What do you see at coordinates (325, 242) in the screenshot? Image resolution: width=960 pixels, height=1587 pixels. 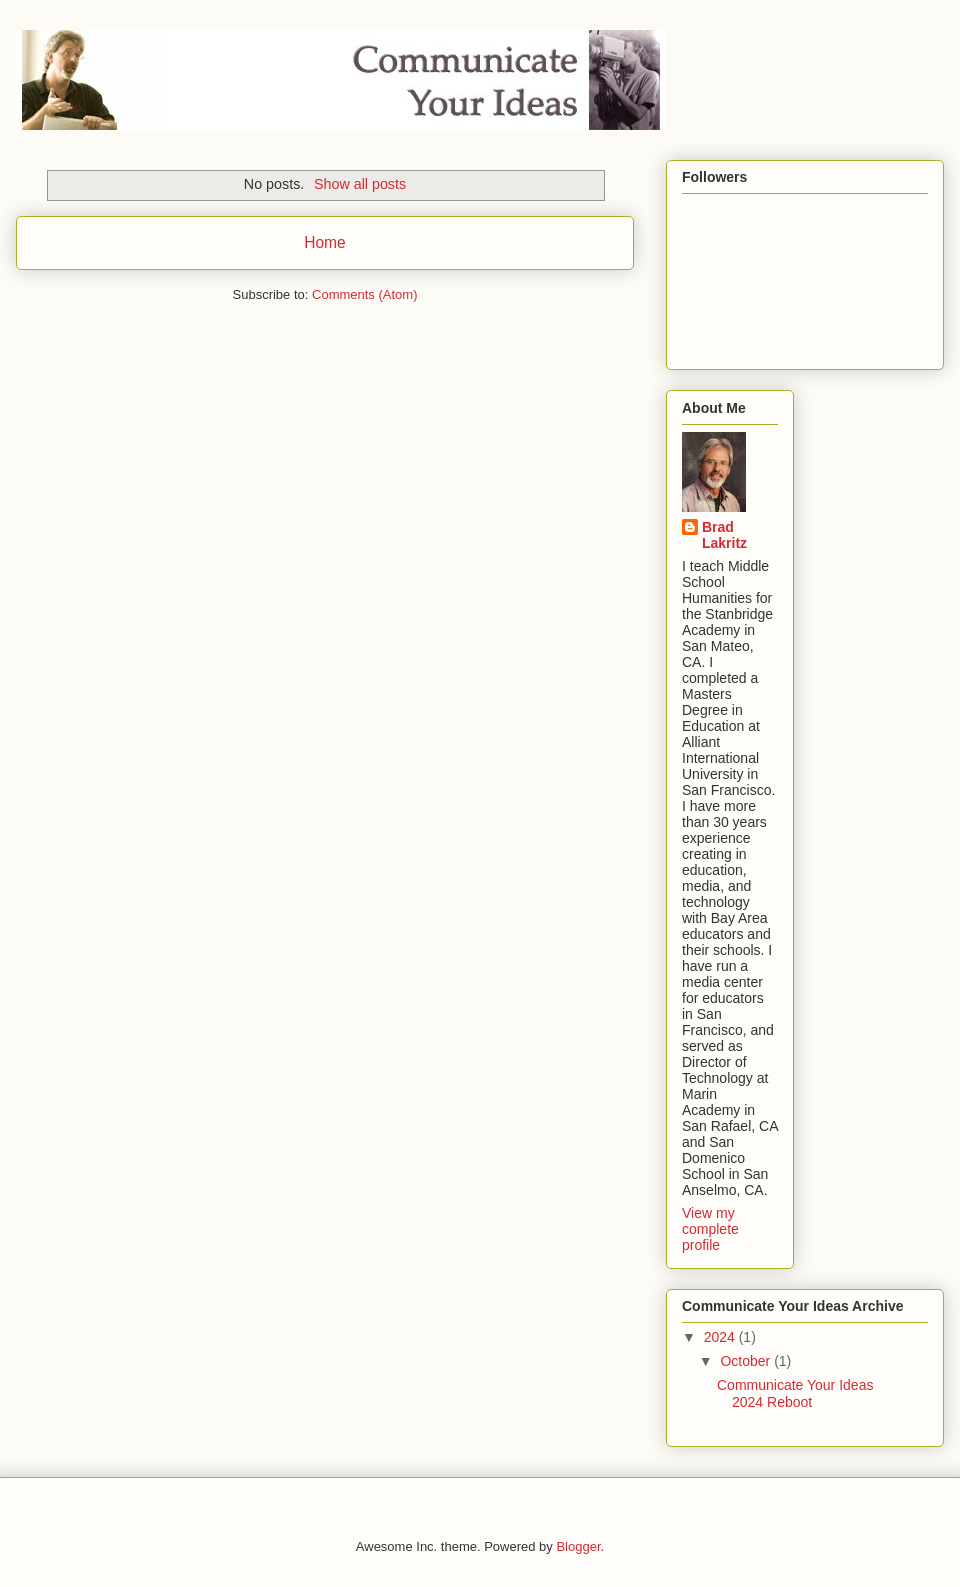 I see `Home` at bounding box center [325, 242].